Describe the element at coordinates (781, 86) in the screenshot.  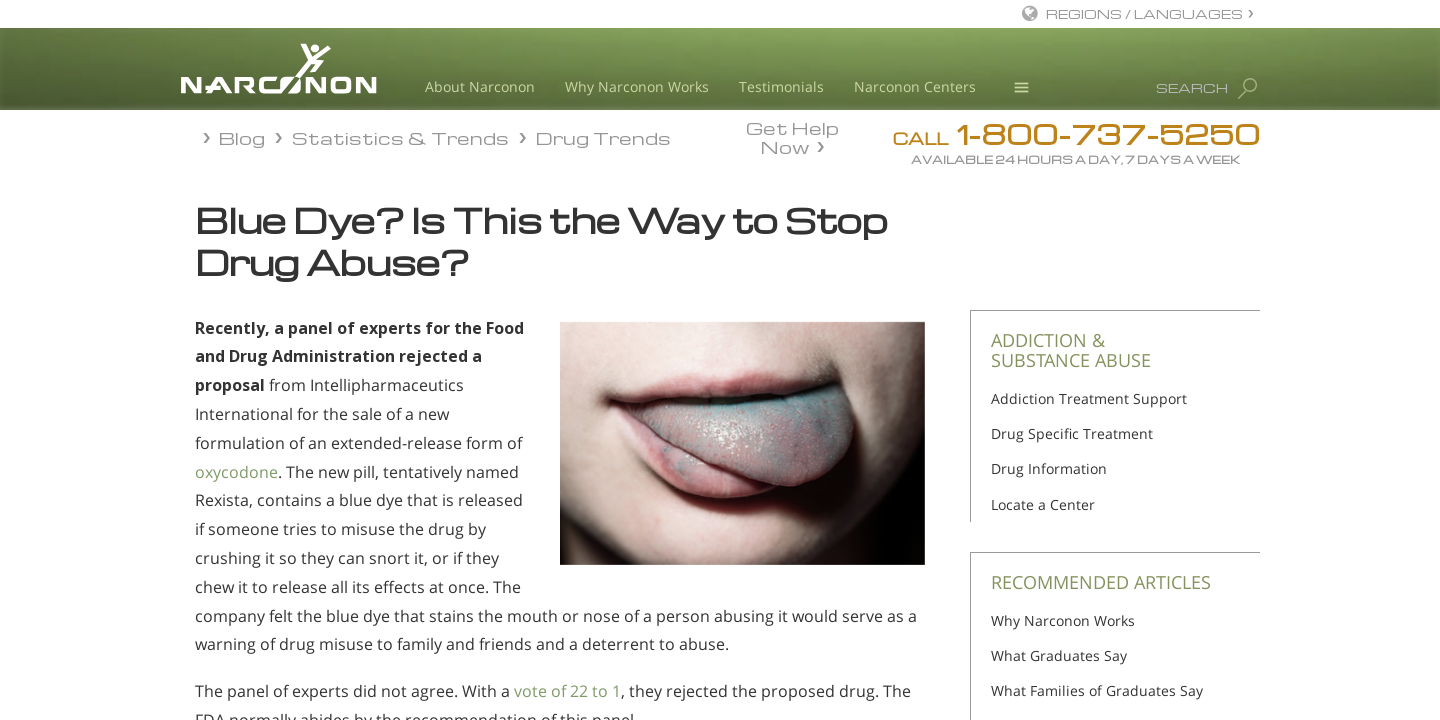
I see `Testimonials` at that location.